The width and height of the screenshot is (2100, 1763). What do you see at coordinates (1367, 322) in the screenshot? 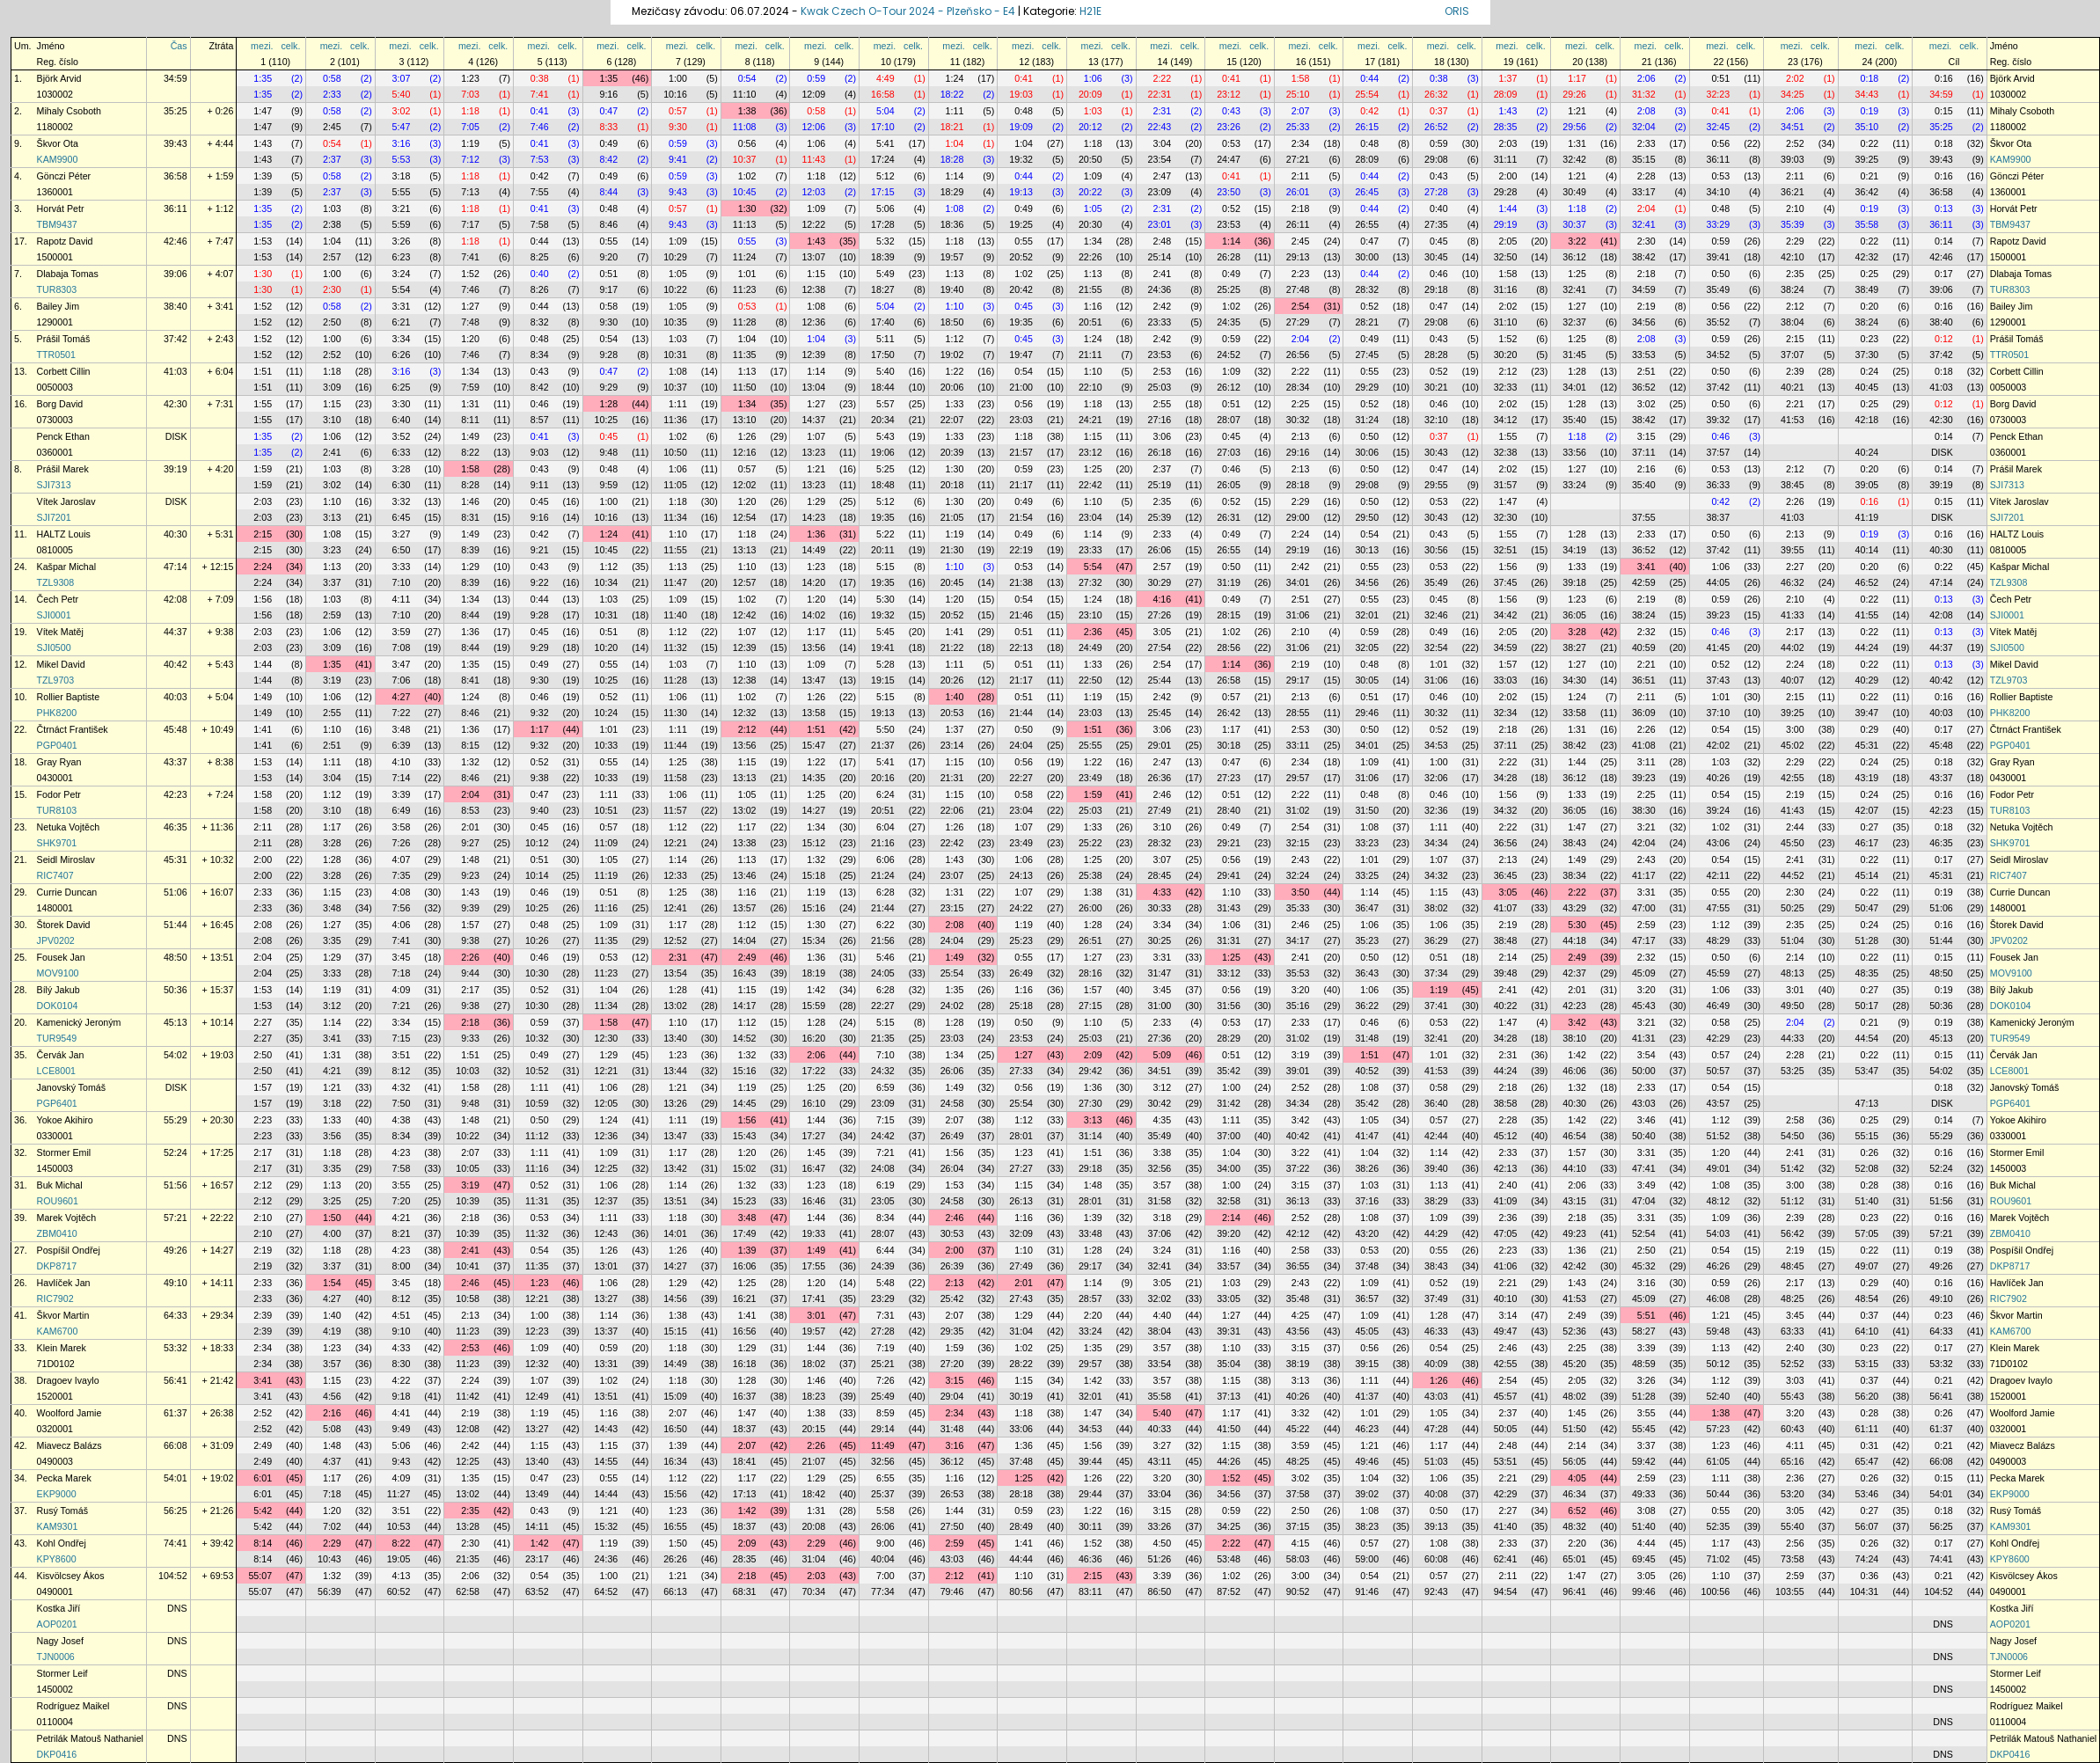
I see `28:21` at bounding box center [1367, 322].